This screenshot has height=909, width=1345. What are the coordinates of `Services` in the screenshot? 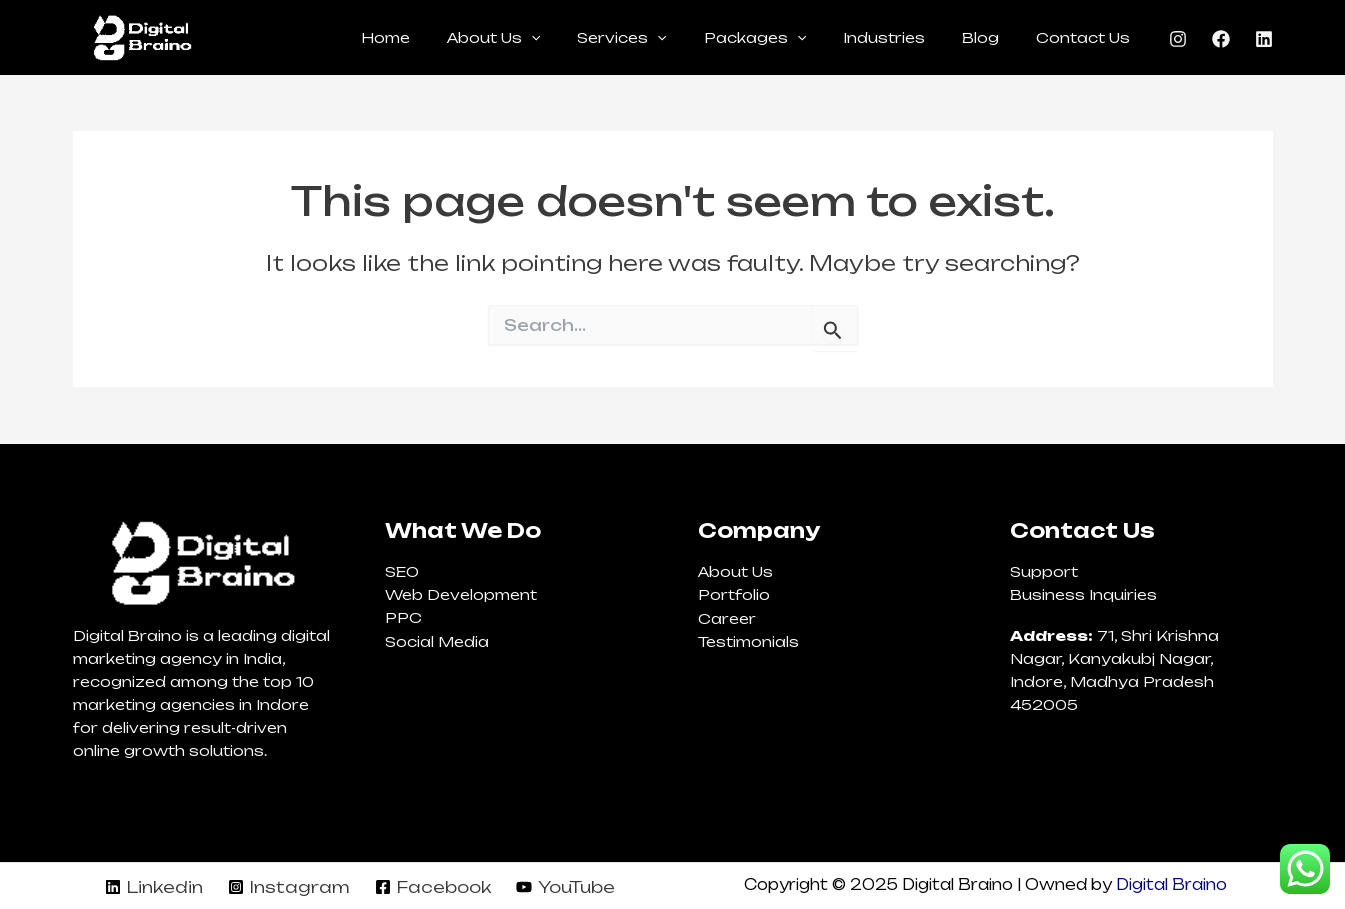 It's located at (662, 38).